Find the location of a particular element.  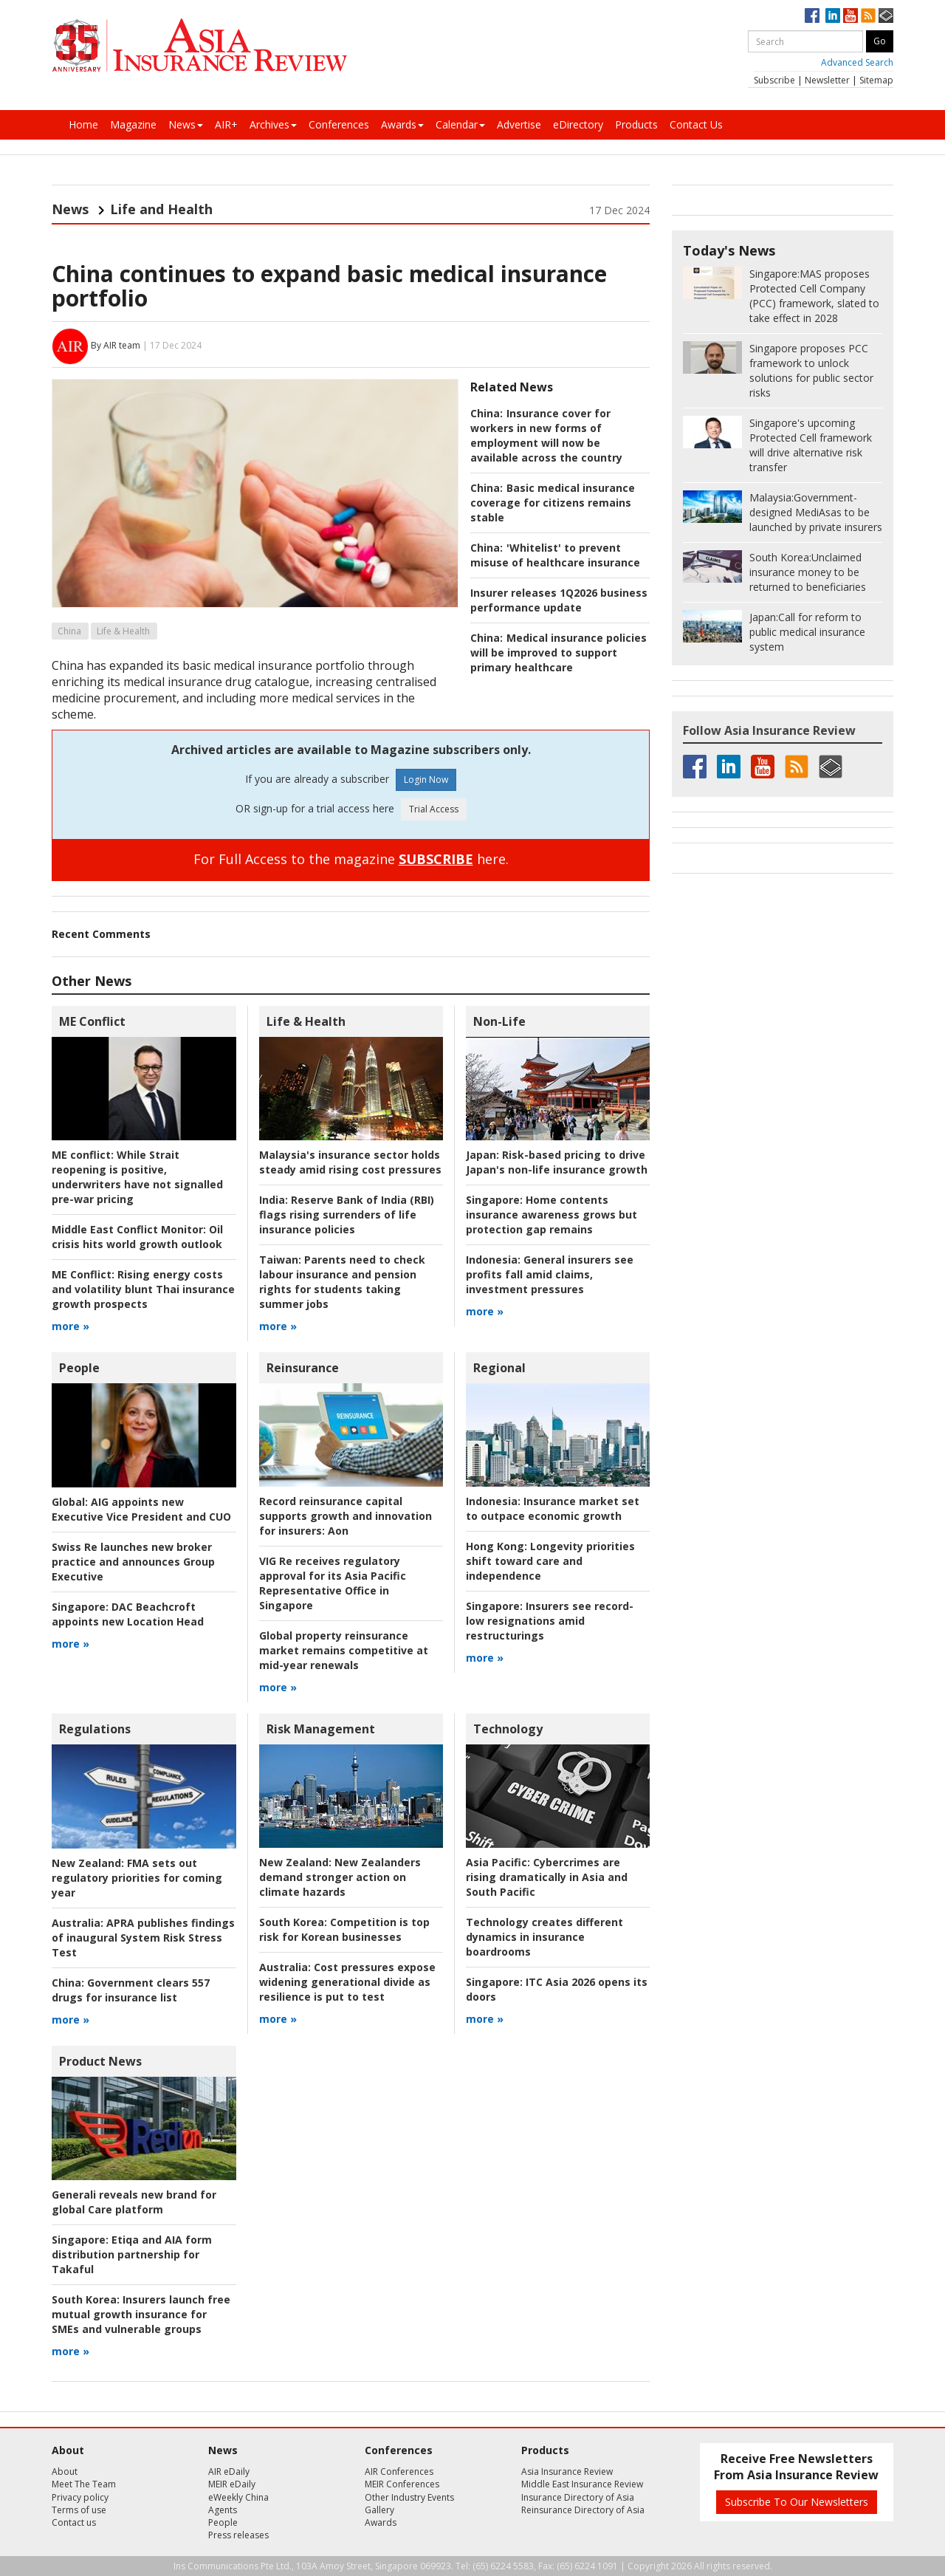

Basic medical insurance coverage for citizens remains stable is located at coordinates (552, 502).